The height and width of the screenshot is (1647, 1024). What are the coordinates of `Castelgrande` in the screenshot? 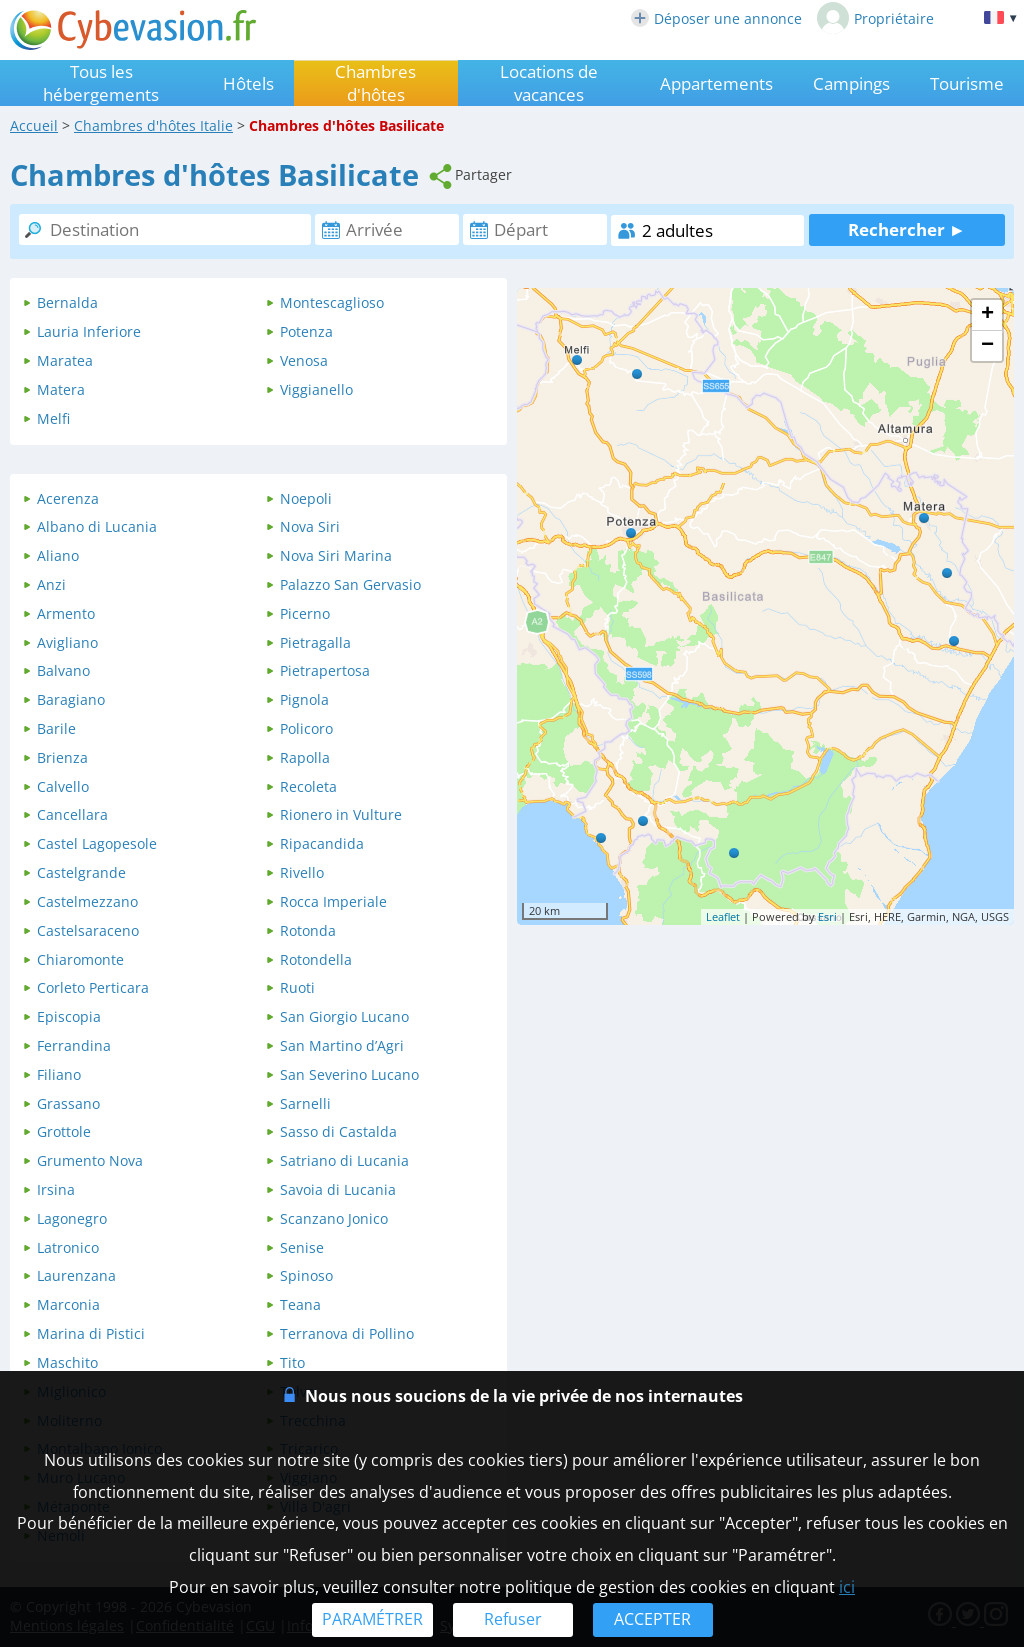 It's located at (81, 872).